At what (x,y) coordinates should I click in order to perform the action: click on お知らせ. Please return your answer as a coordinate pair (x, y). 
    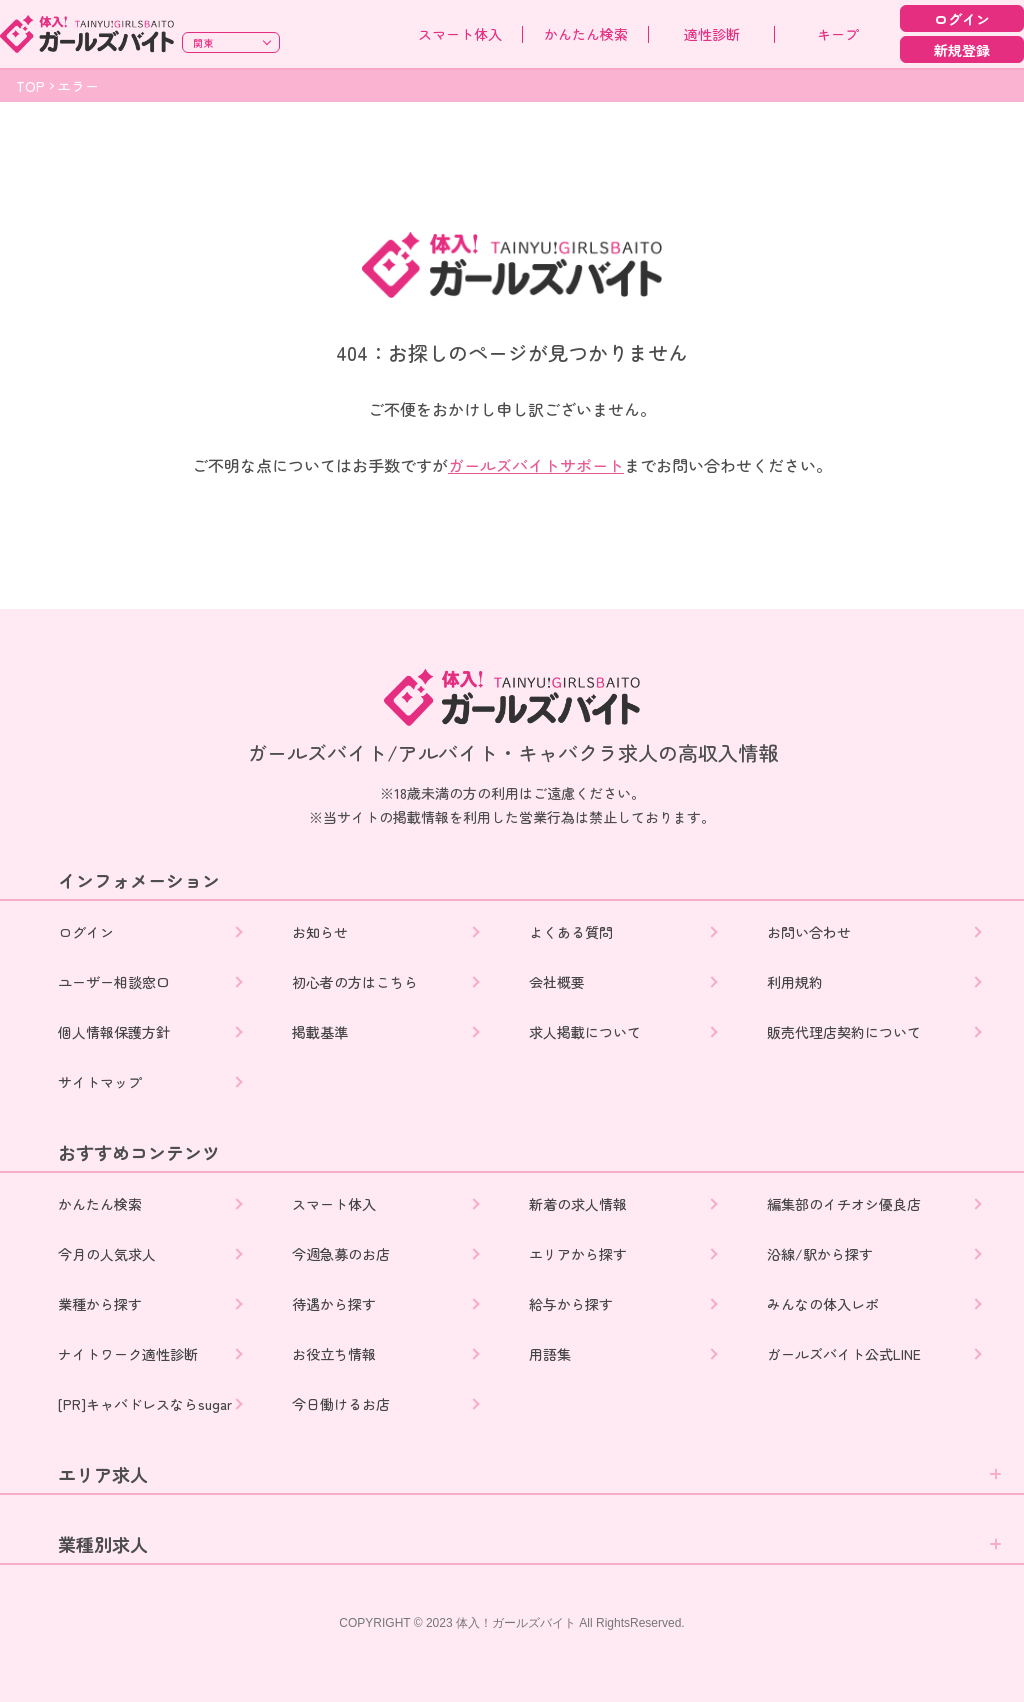
    Looking at the image, I should click on (322, 932).